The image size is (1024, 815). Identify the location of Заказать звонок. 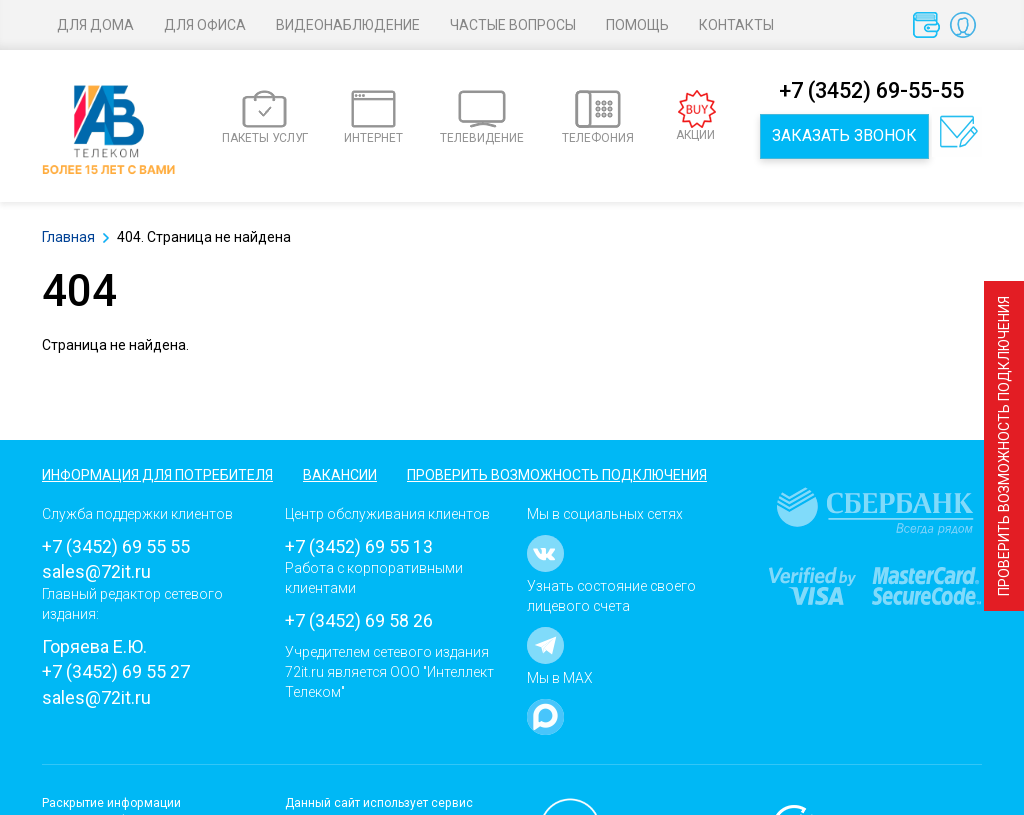
(844, 135).